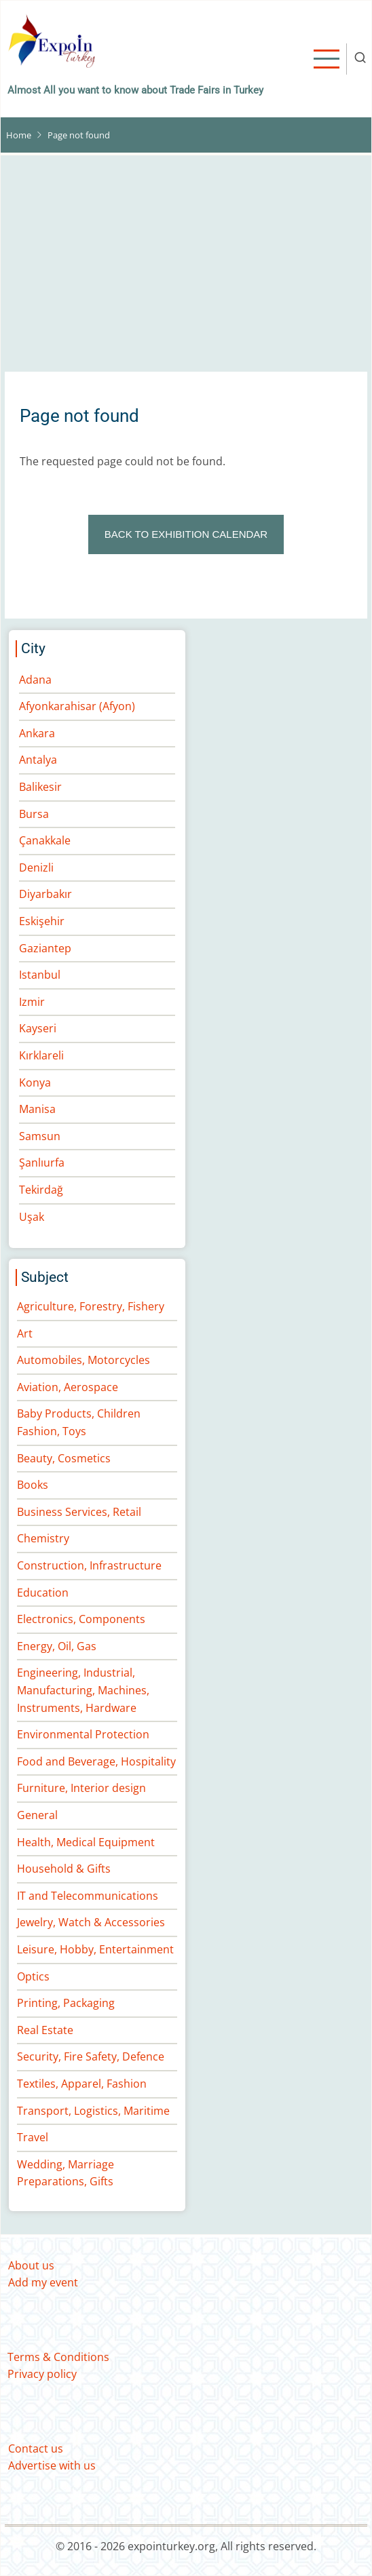 This screenshot has width=372, height=2576. Describe the element at coordinates (37, 1028) in the screenshot. I see `Kayseri` at that location.